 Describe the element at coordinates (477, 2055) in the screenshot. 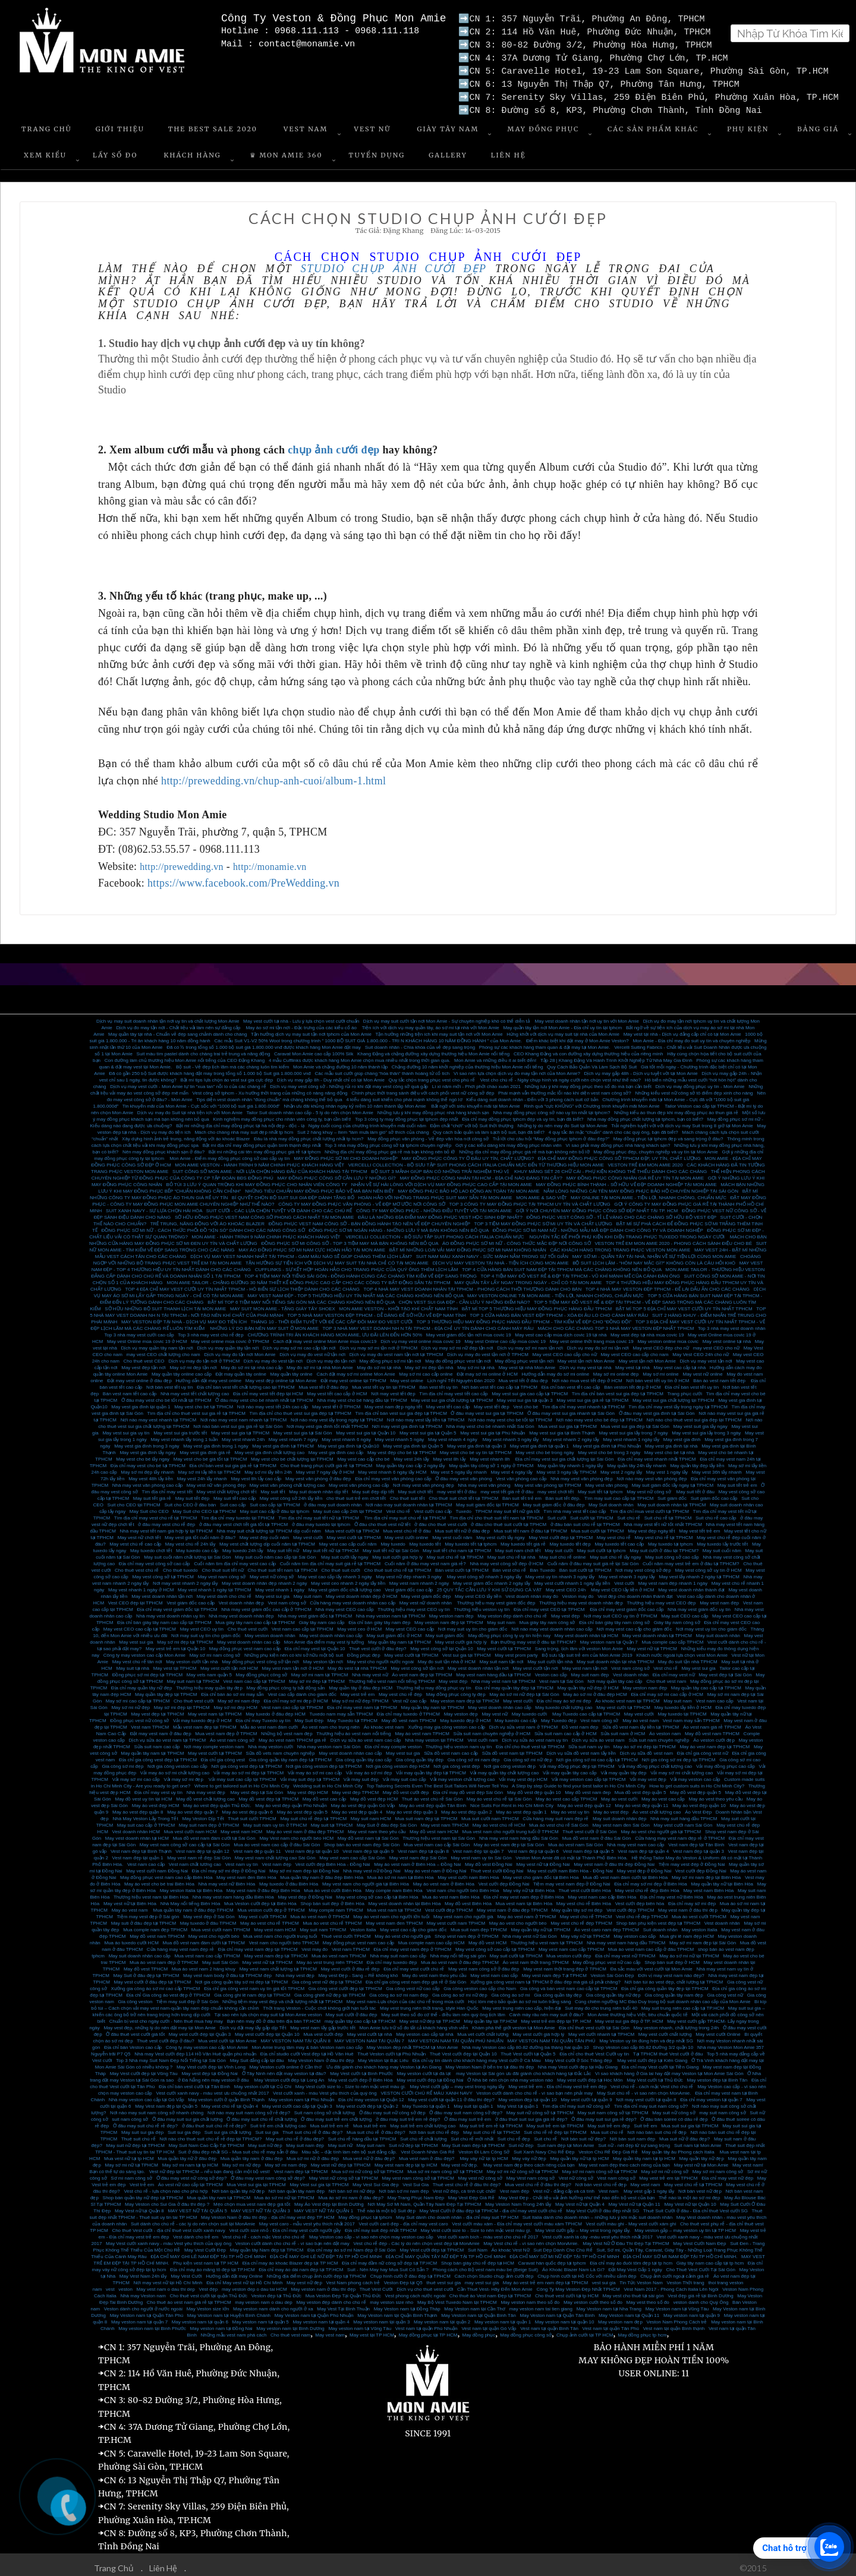

I see `Địa chỉ uy tín dành cho khách hàng may Vest cưới ở Cà Mau` at that location.